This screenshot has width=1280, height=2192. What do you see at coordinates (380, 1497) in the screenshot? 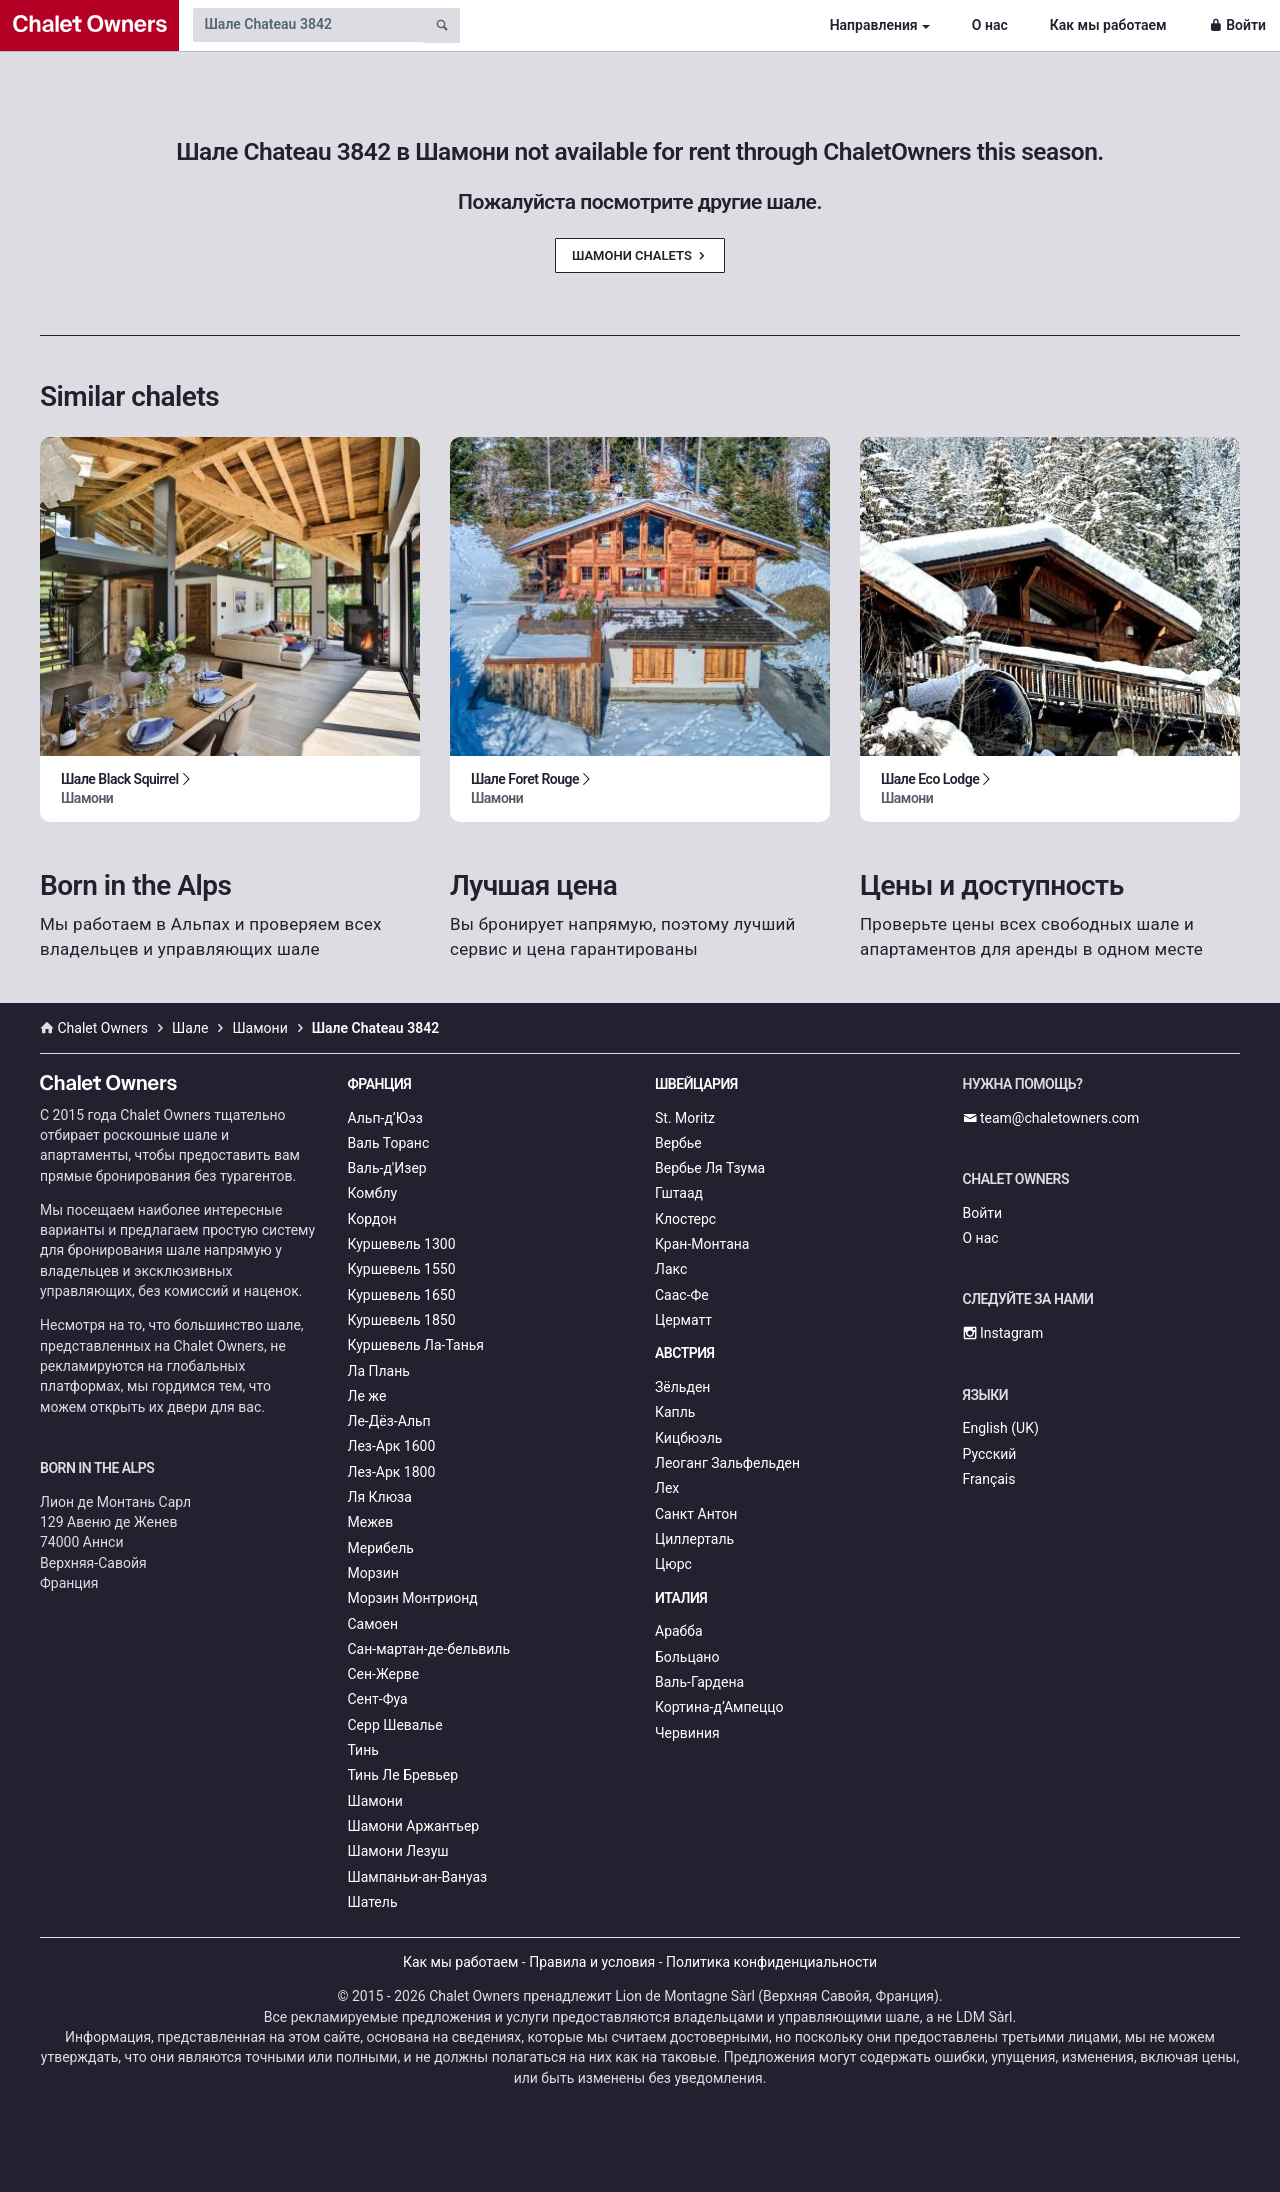
I see `Ля Клюза` at bounding box center [380, 1497].